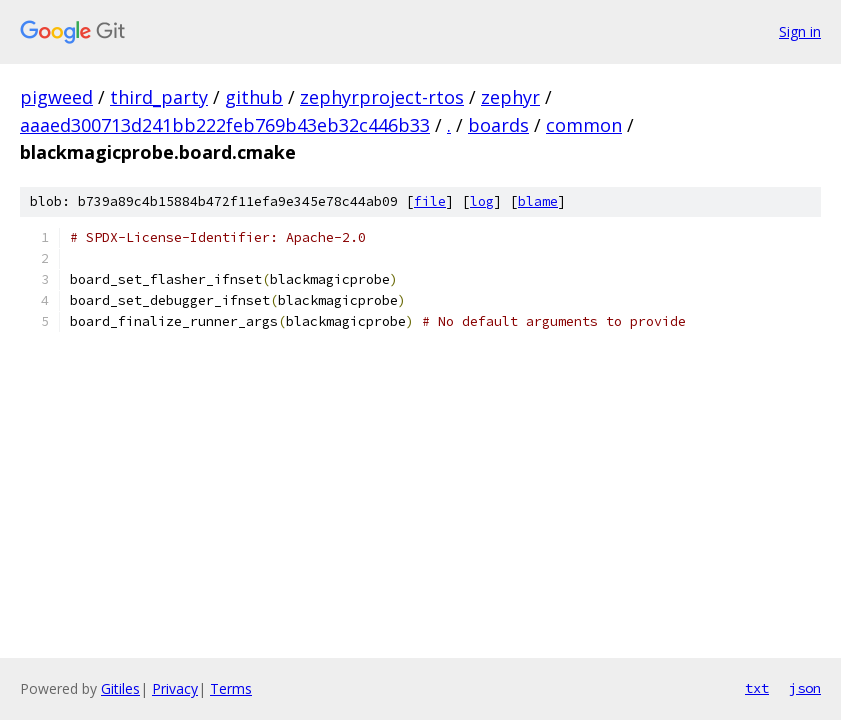  I want to click on Privacy, so click(175, 688).